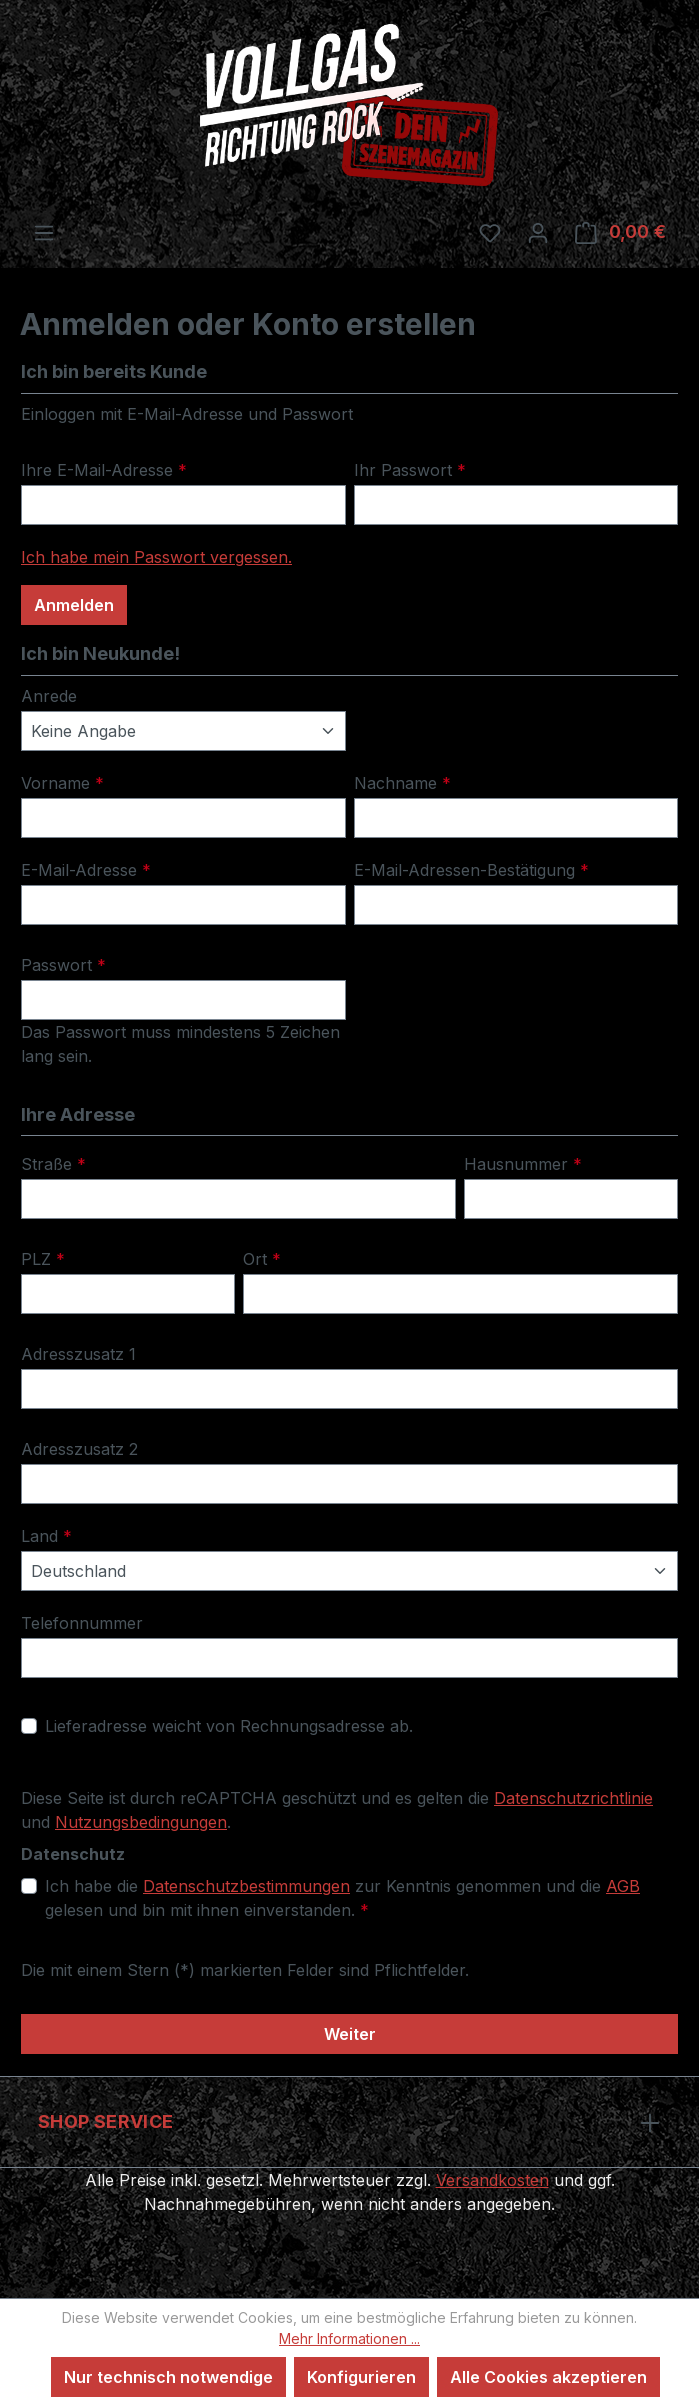 The height and width of the screenshot is (2405, 699). What do you see at coordinates (398, 783) in the screenshot?
I see `Nachname` at bounding box center [398, 783].